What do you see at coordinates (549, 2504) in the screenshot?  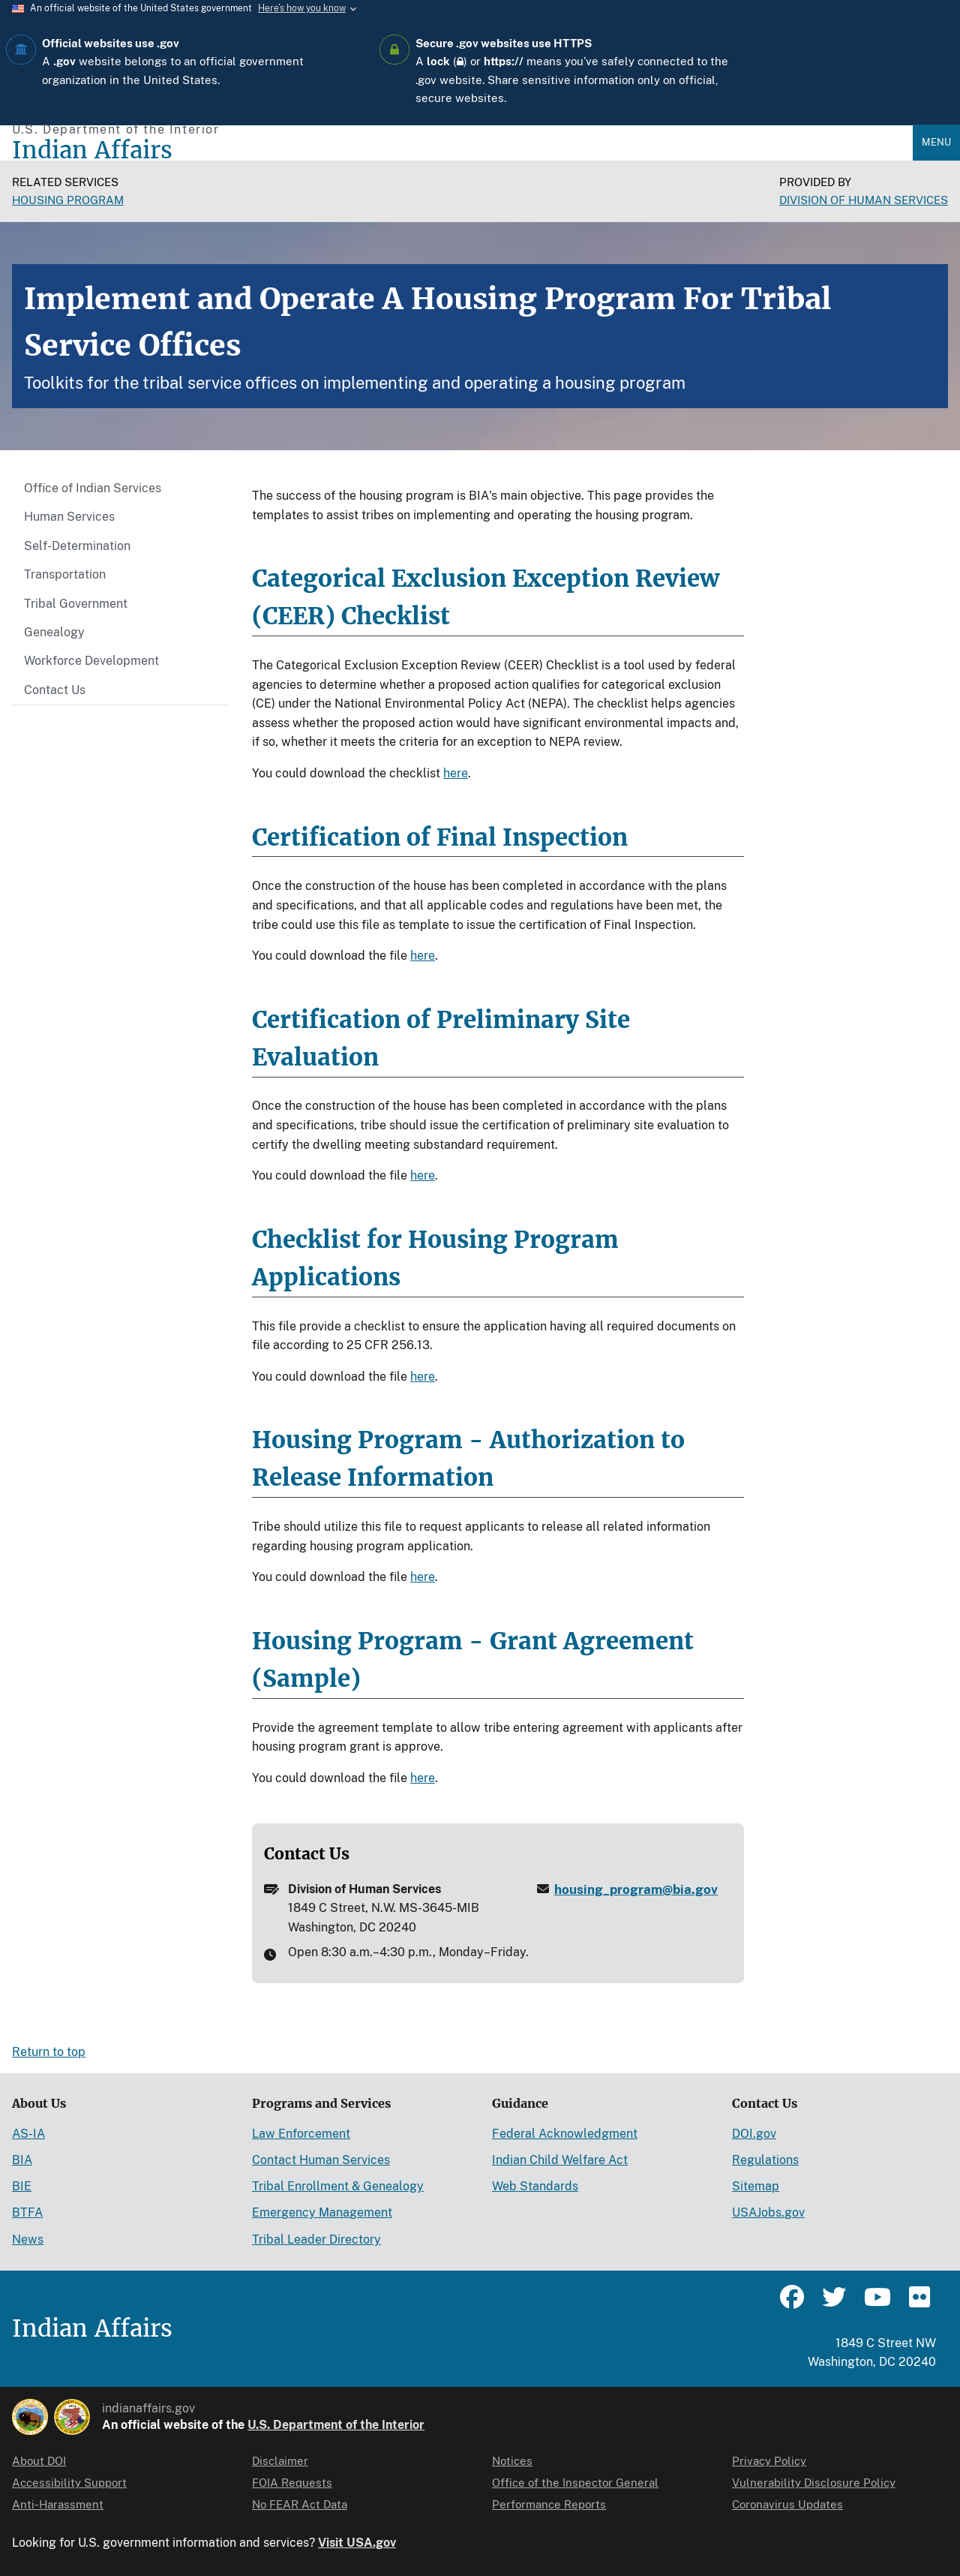 I see `Performance Reports` at bounding box center [549, 2504].